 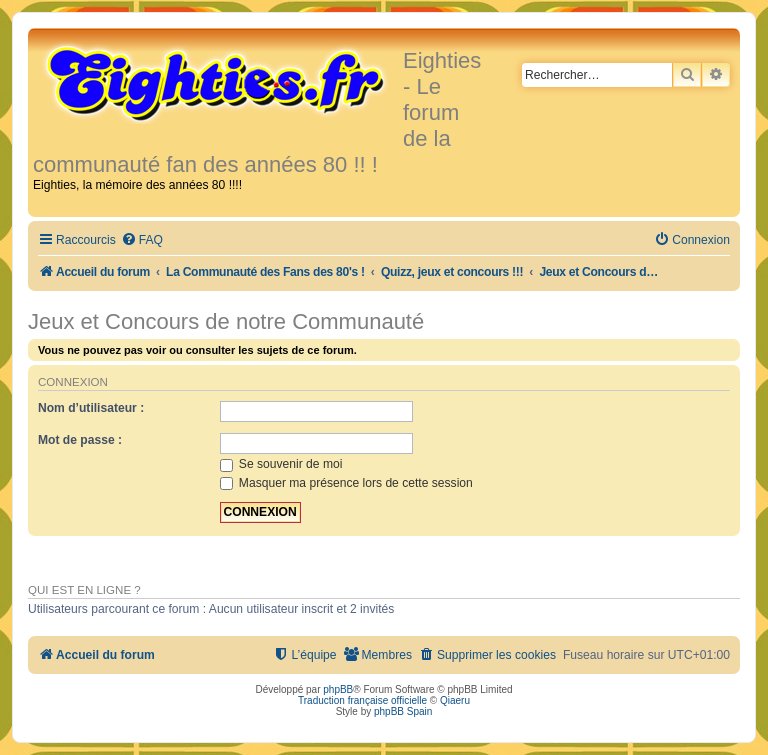 I want to click on phpBB, so click(x=338, y=689).